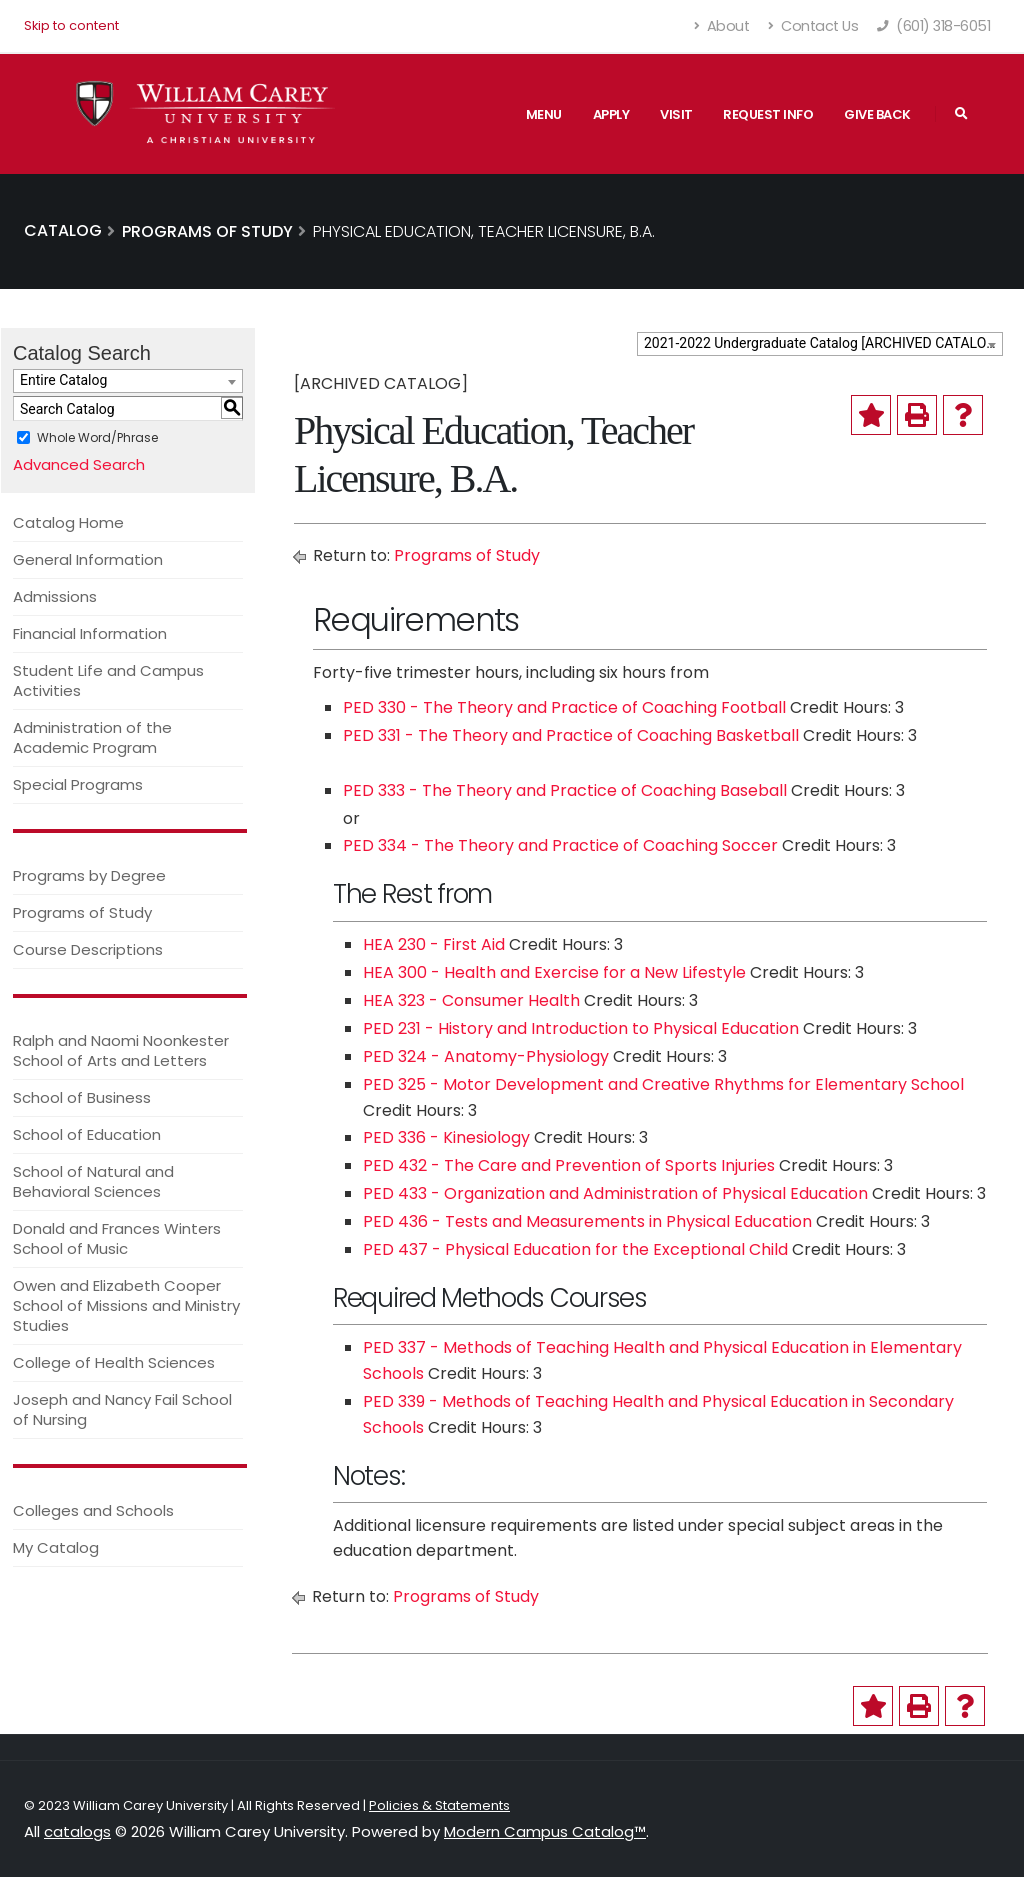  Describe the element at coordinates (813, 26) in the screenshot. I see `Contact Us` at that location.